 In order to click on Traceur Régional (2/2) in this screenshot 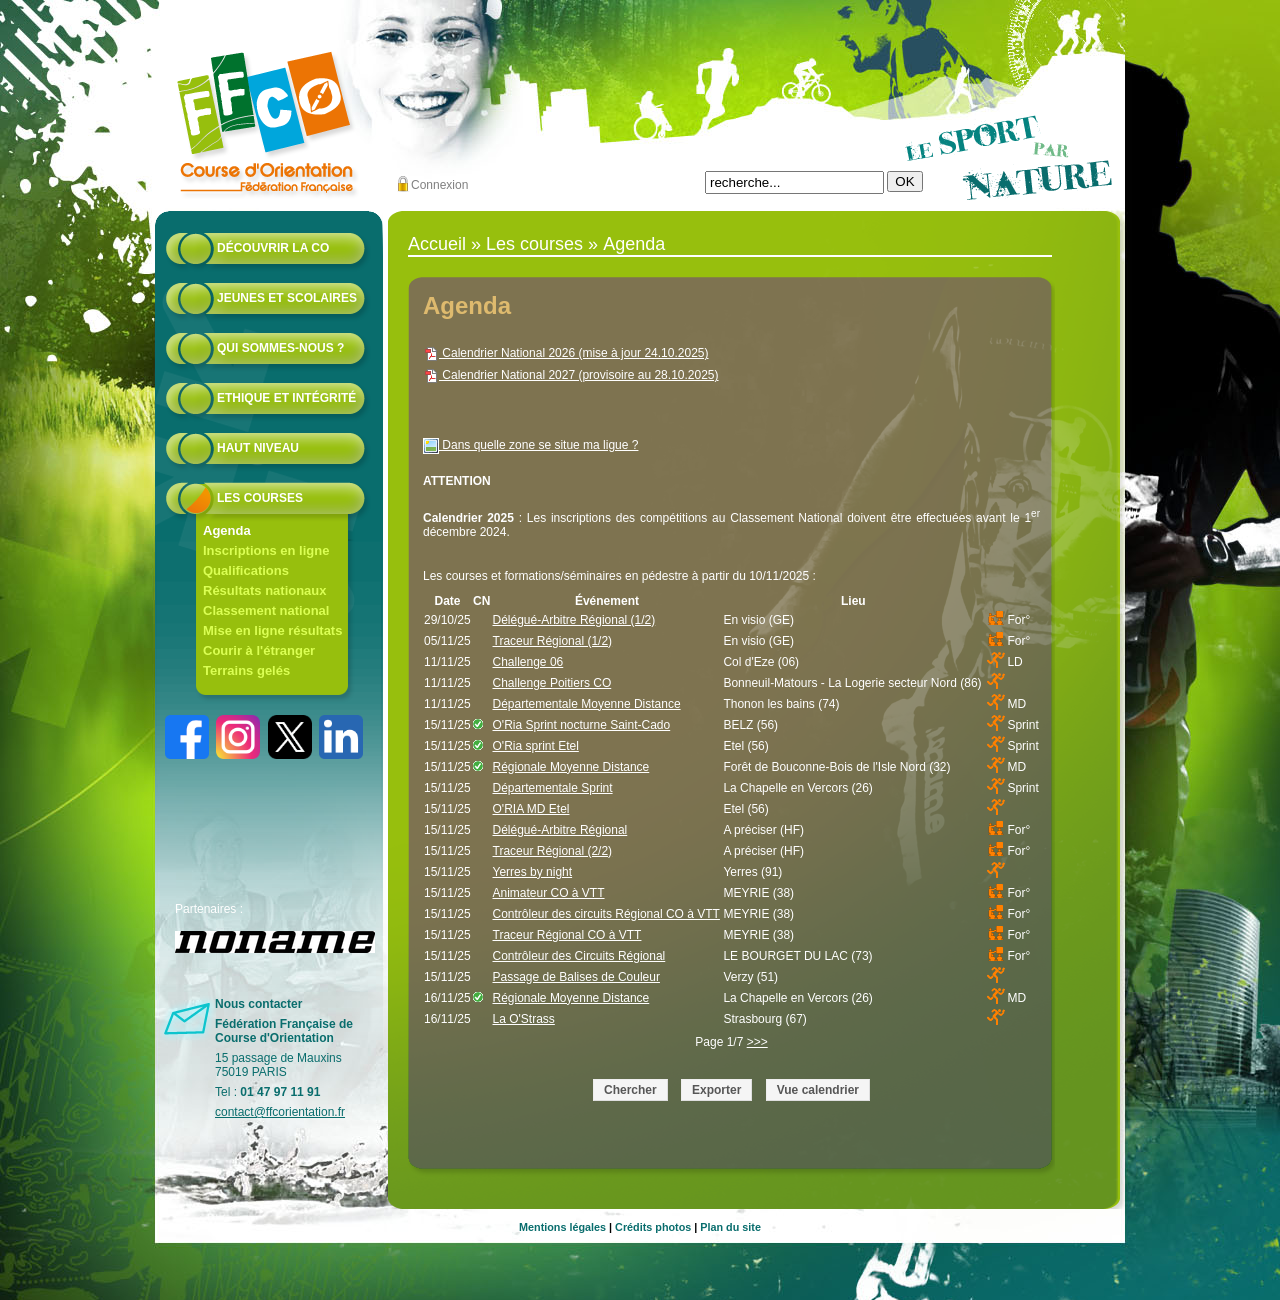, I will do `click(553, 851)`.